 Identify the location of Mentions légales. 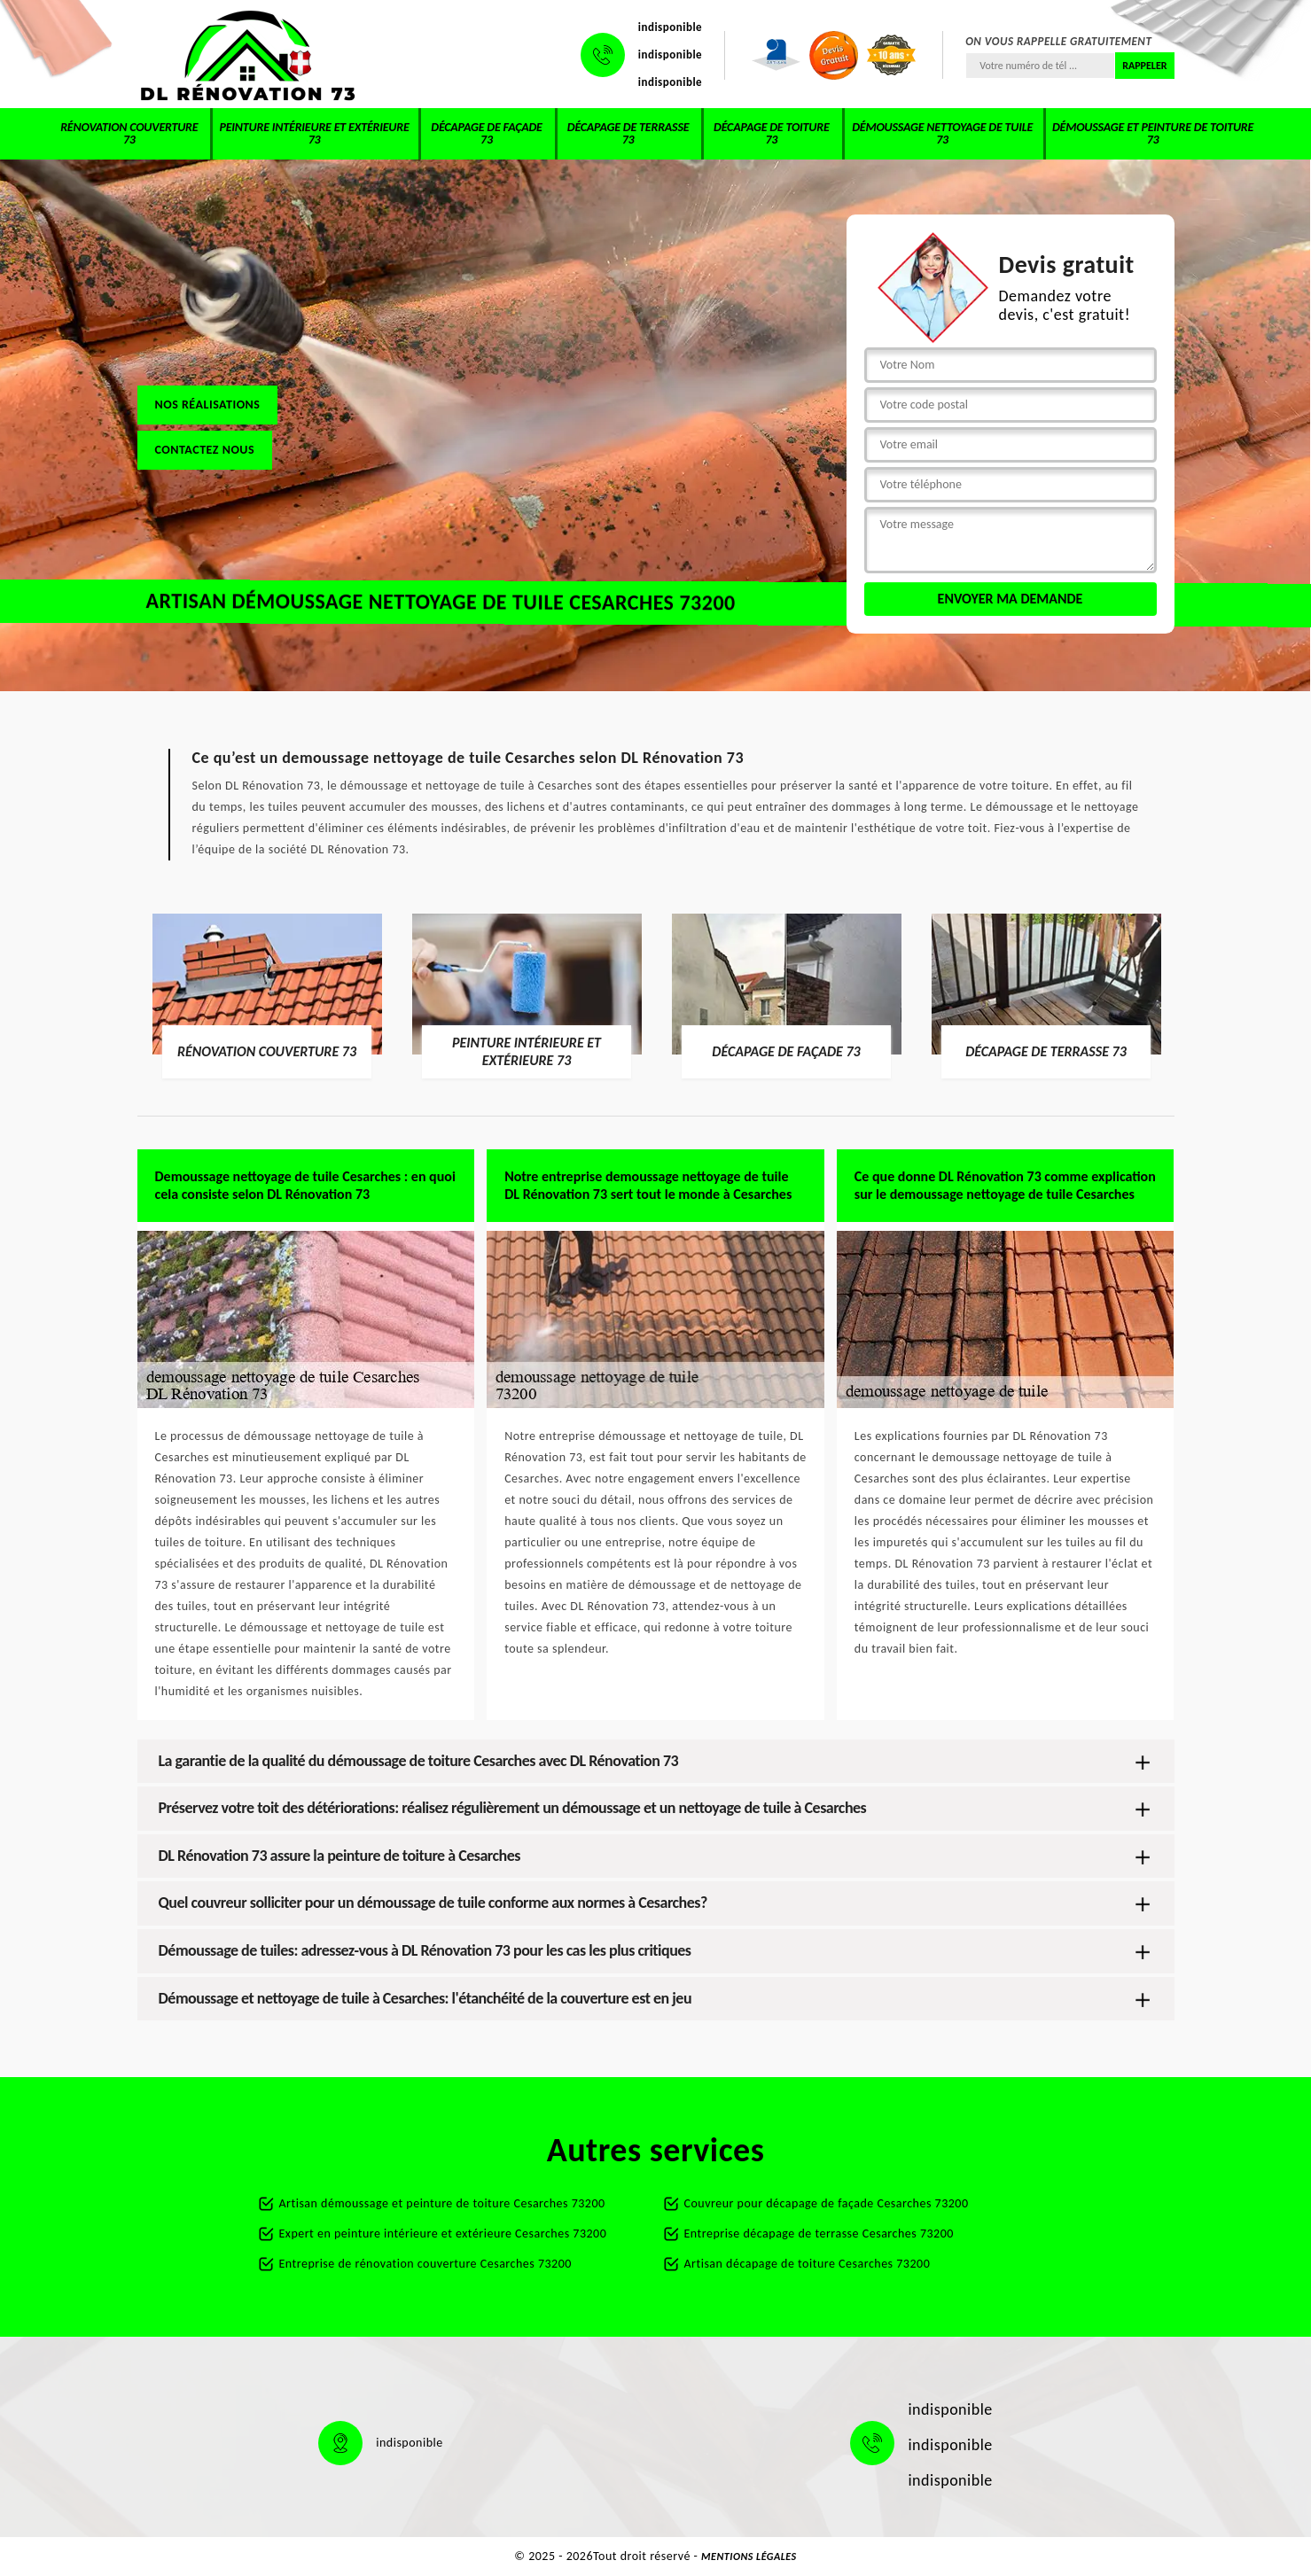
(749, 2556).